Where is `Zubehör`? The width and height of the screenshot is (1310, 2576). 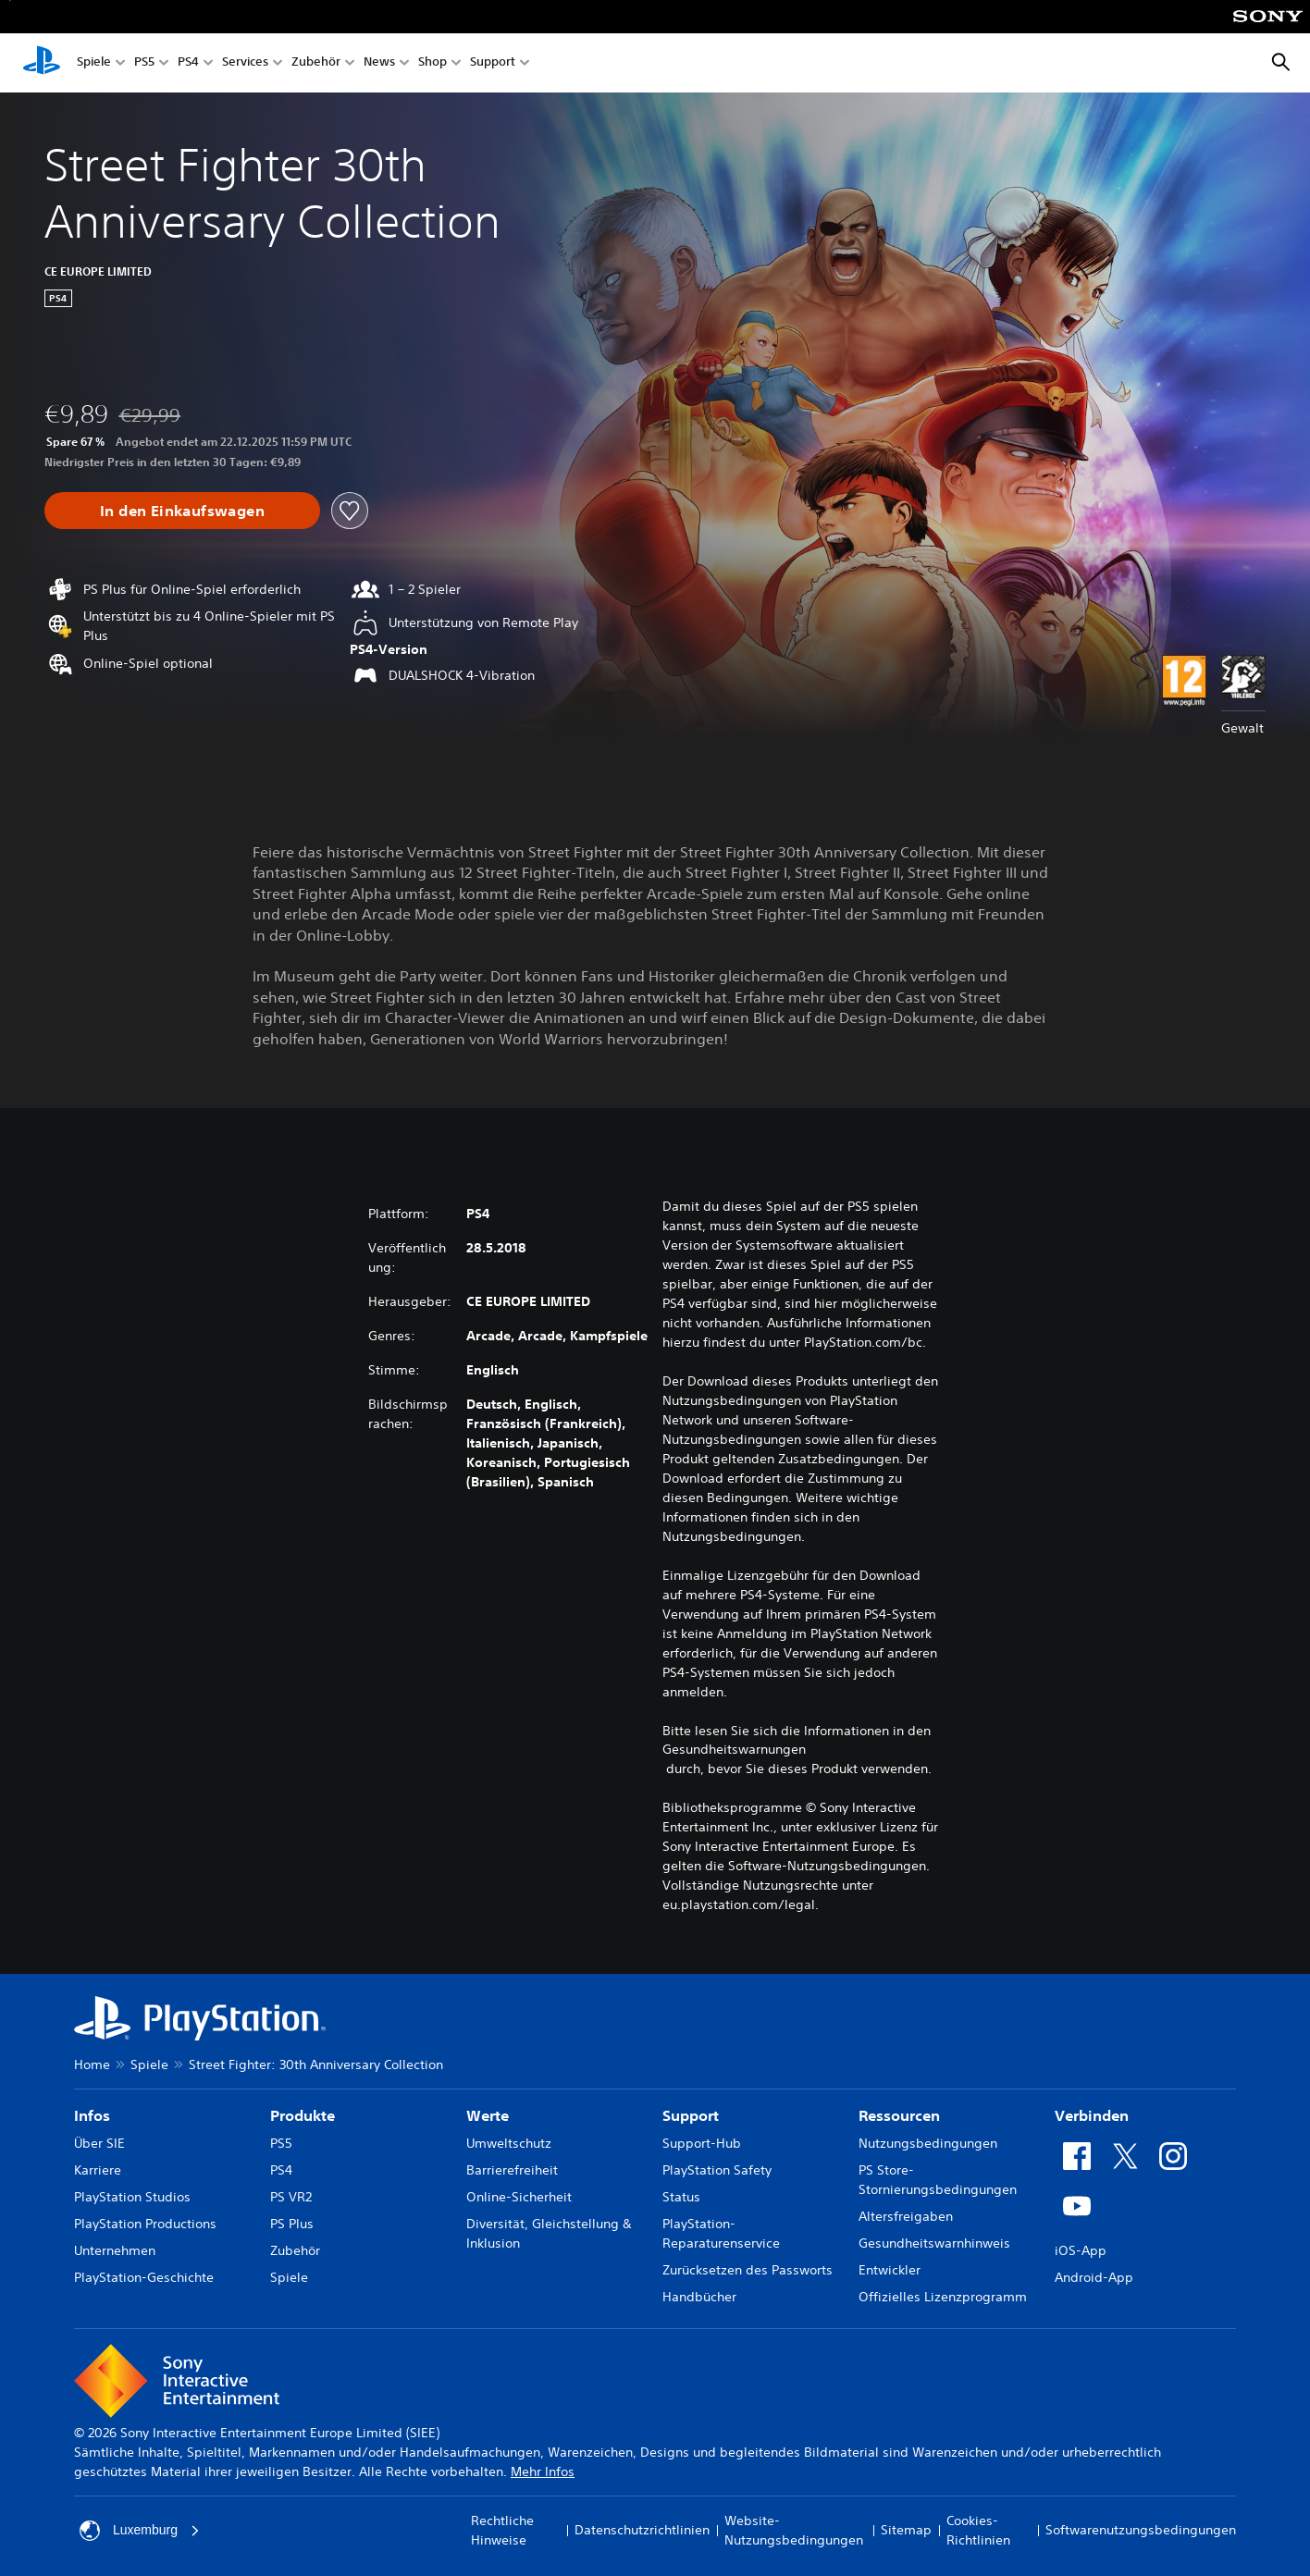 Zubehör is located at coordinates (315, 63).